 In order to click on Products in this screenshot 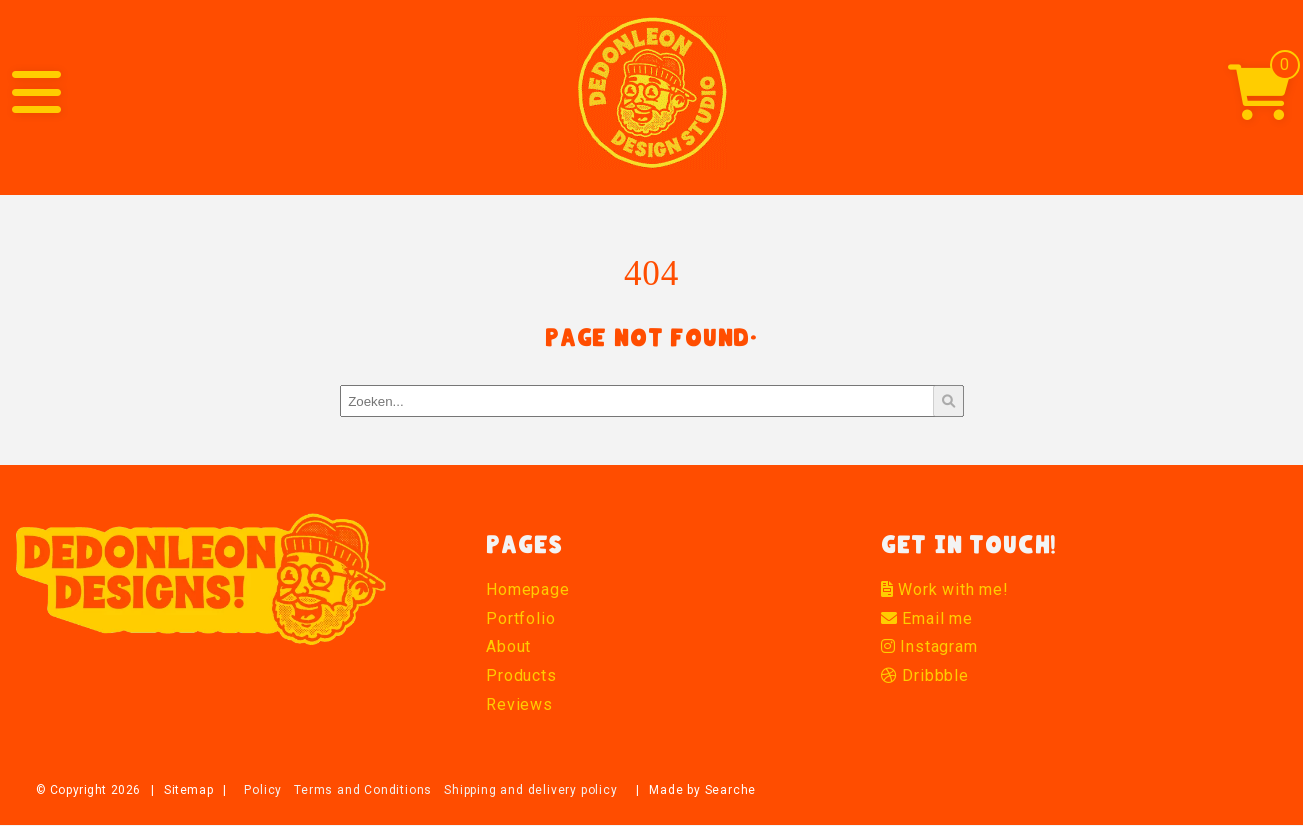, I will do `click(521, 675)`.